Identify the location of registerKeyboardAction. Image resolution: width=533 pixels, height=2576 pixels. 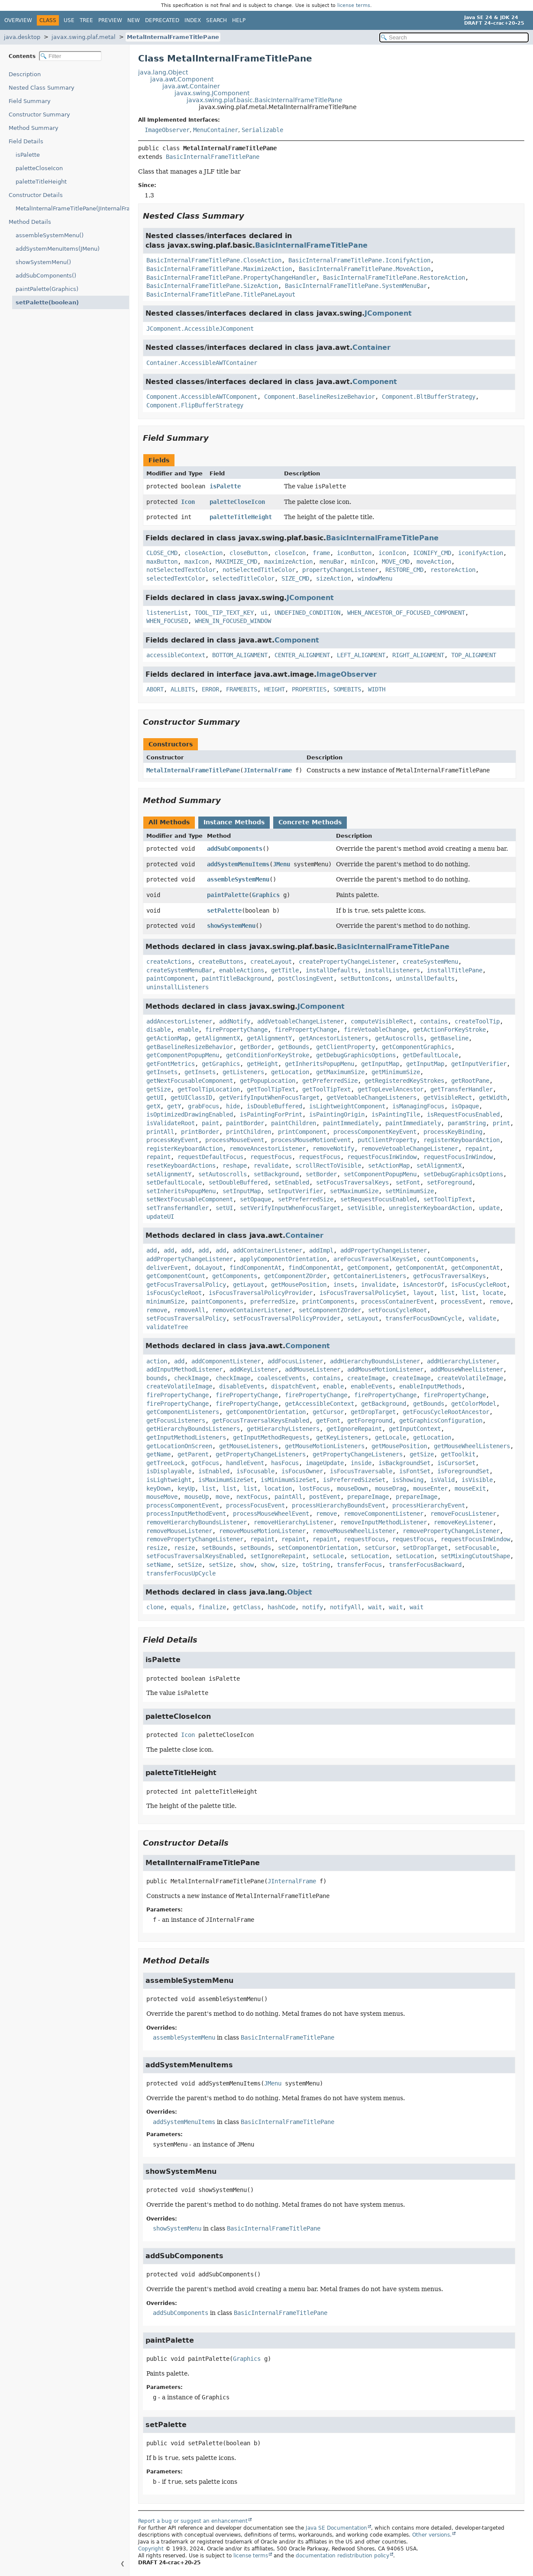
(461, 1139).